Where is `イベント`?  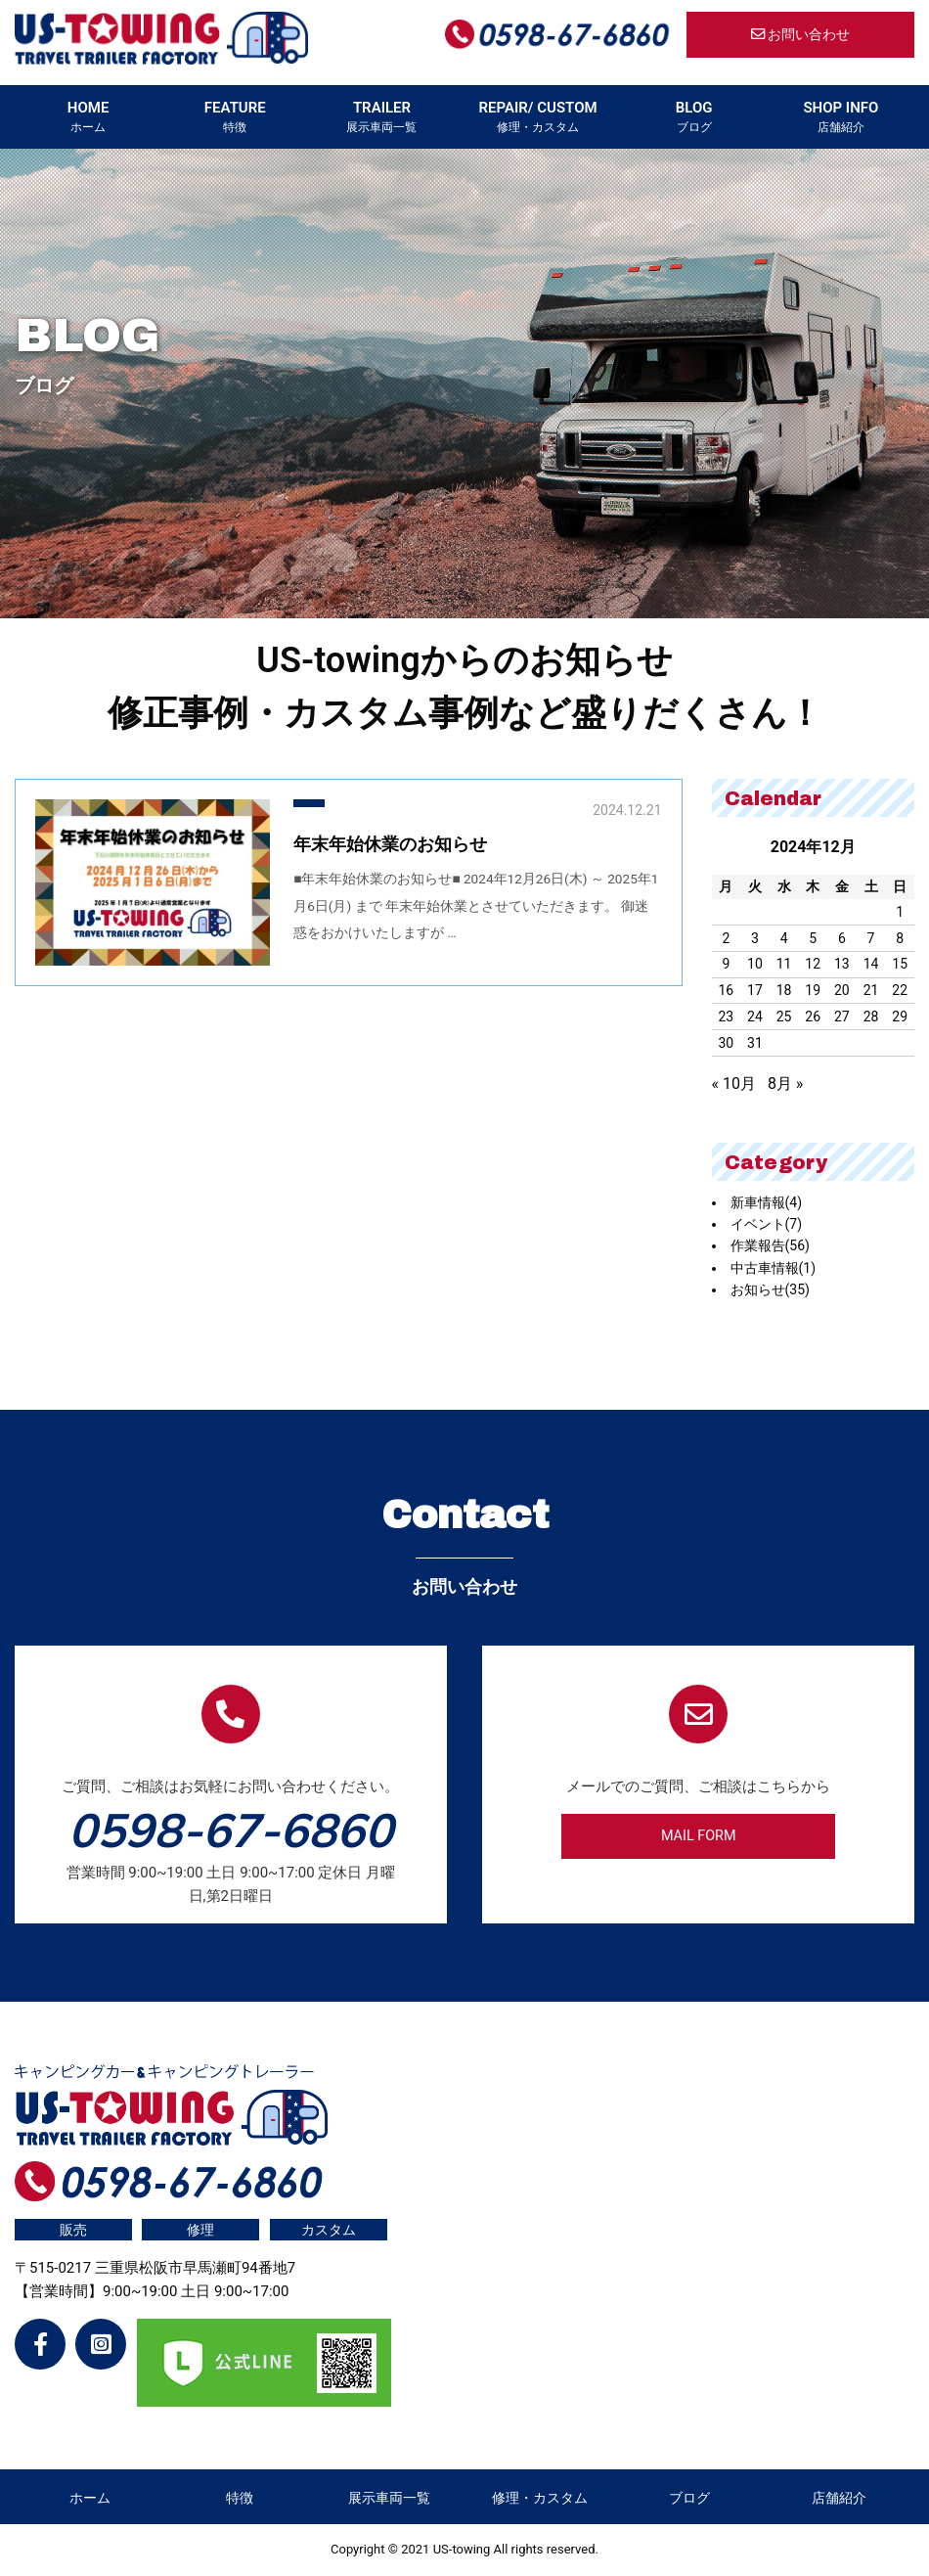
イベント is located at coordinates (766, 1224).